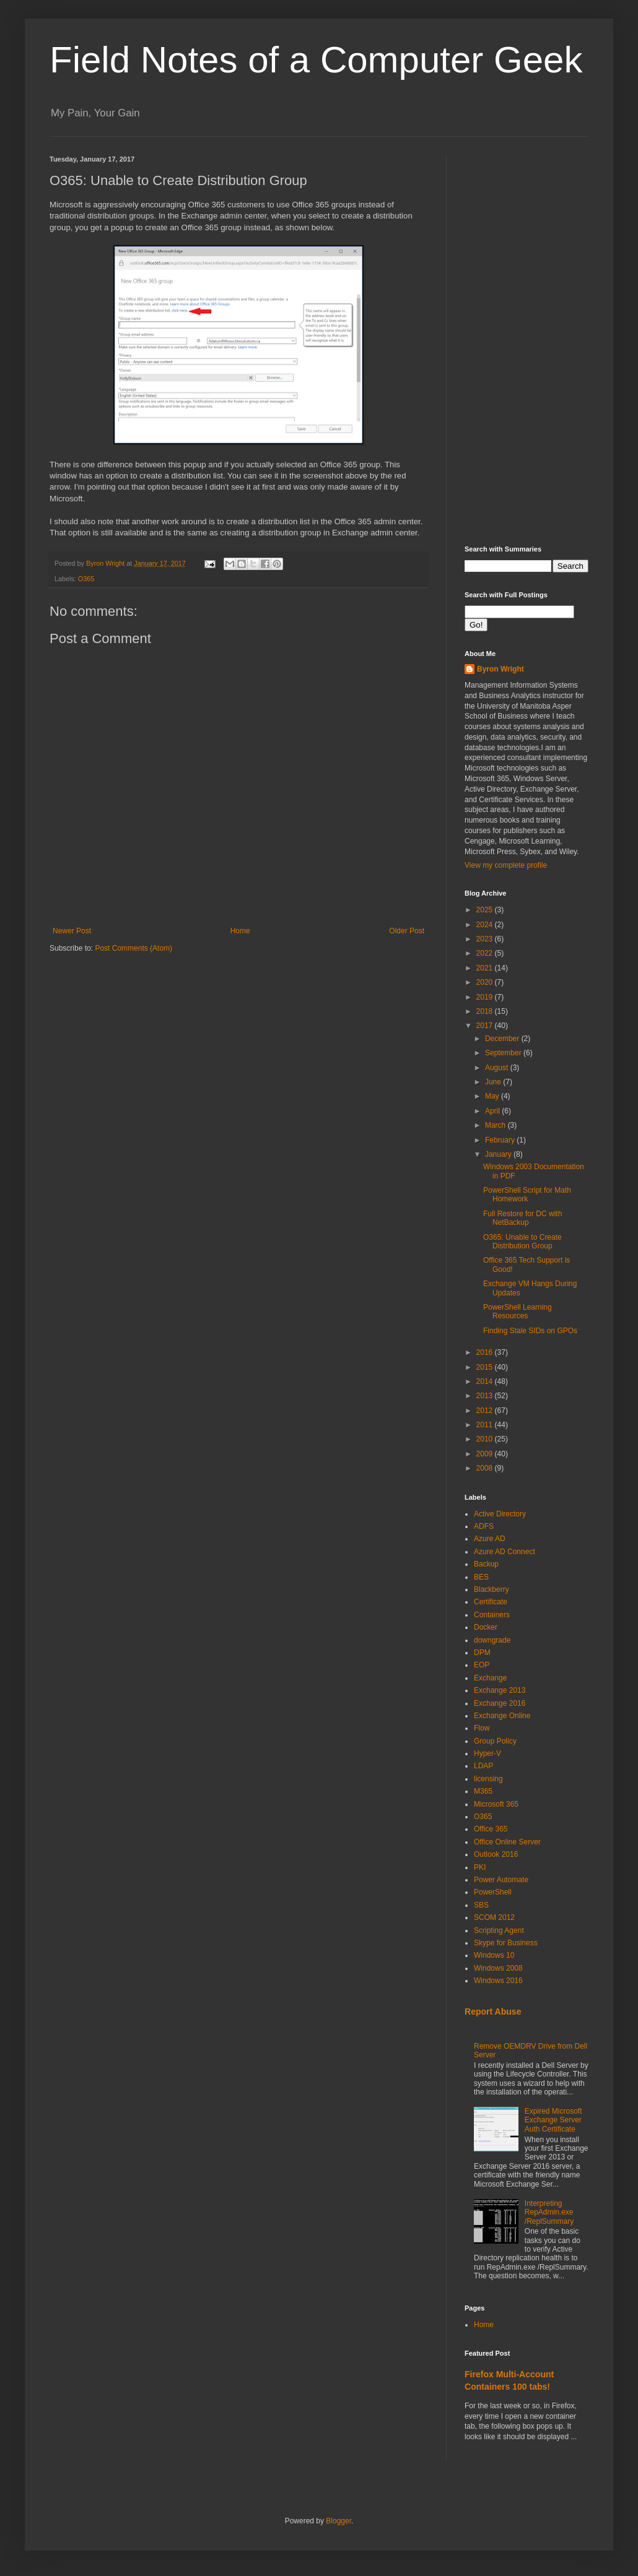 The width and height of the screenshot is (638, 2576). Describe the element at coordinates (526, 341) in the screenshot. I see `[Advertisement]` at that location.